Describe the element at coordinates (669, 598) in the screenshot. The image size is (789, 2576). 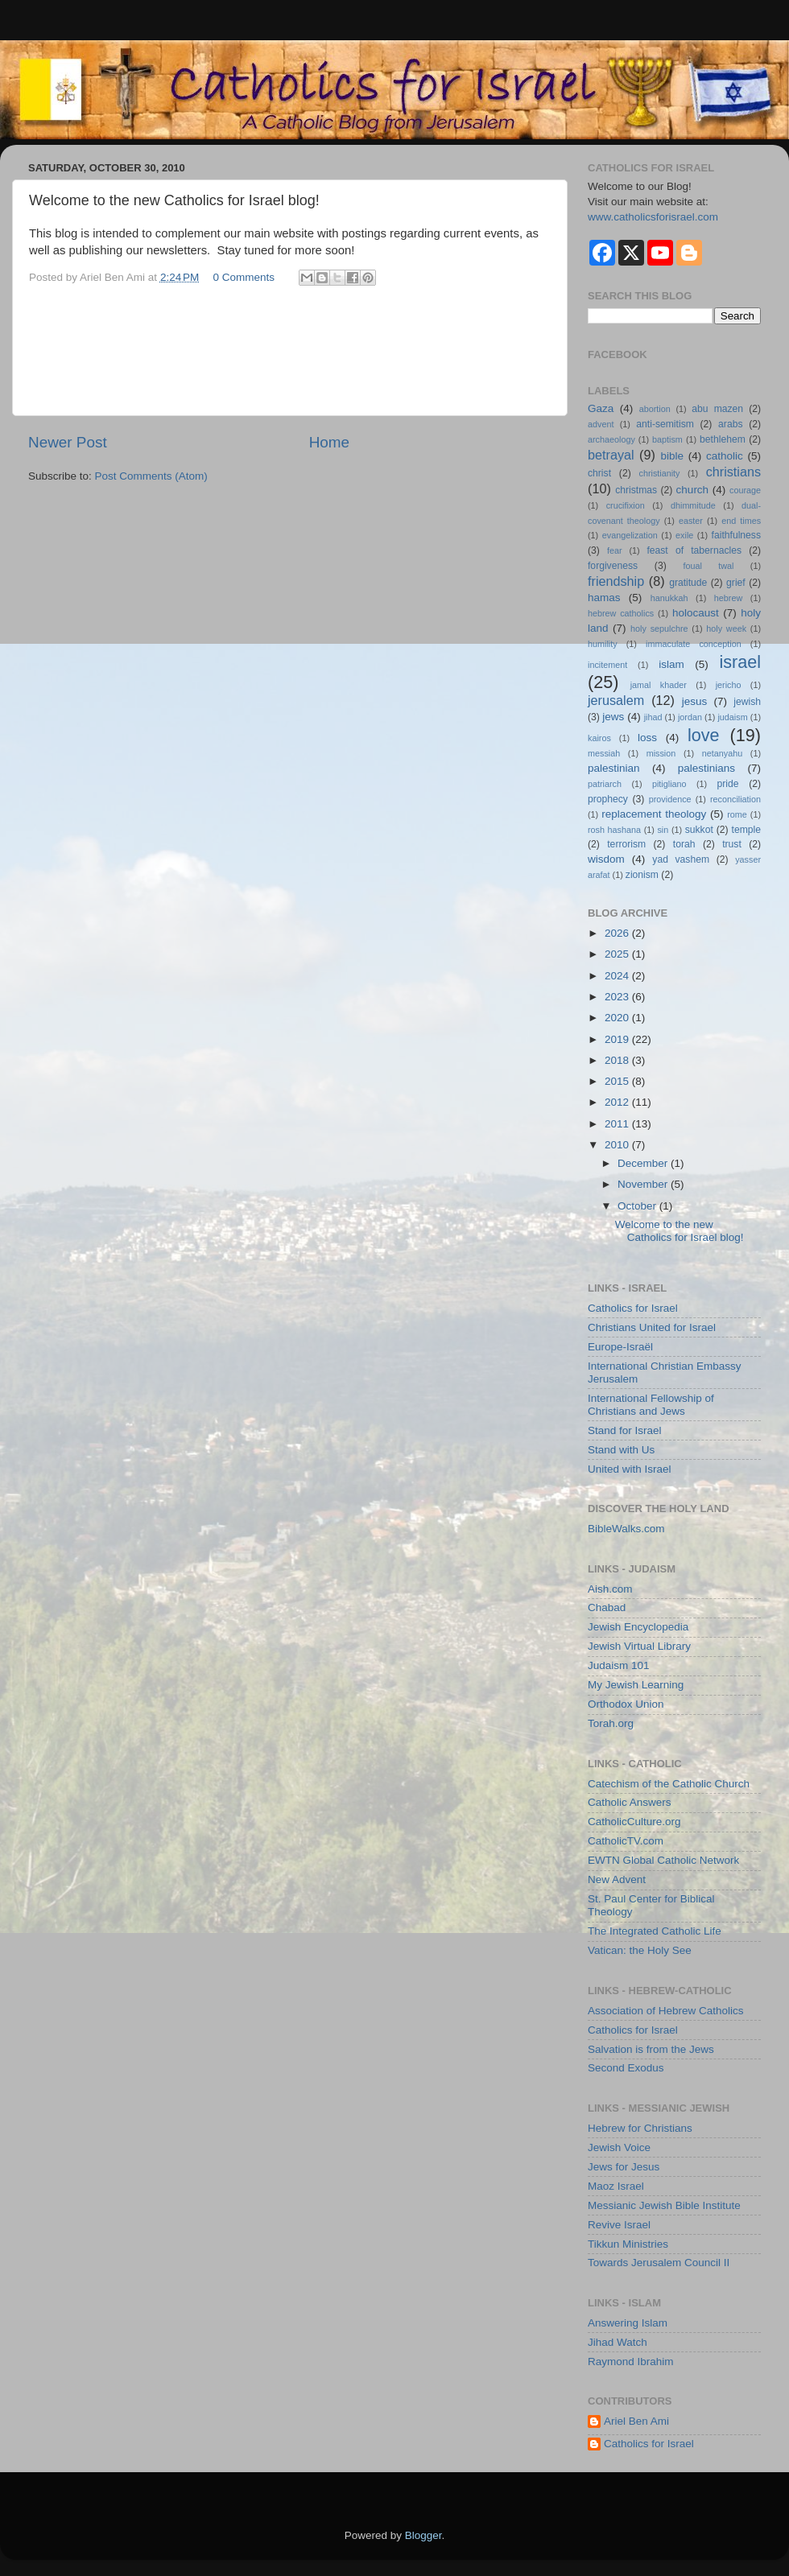
I see `hanukkah` at that location.